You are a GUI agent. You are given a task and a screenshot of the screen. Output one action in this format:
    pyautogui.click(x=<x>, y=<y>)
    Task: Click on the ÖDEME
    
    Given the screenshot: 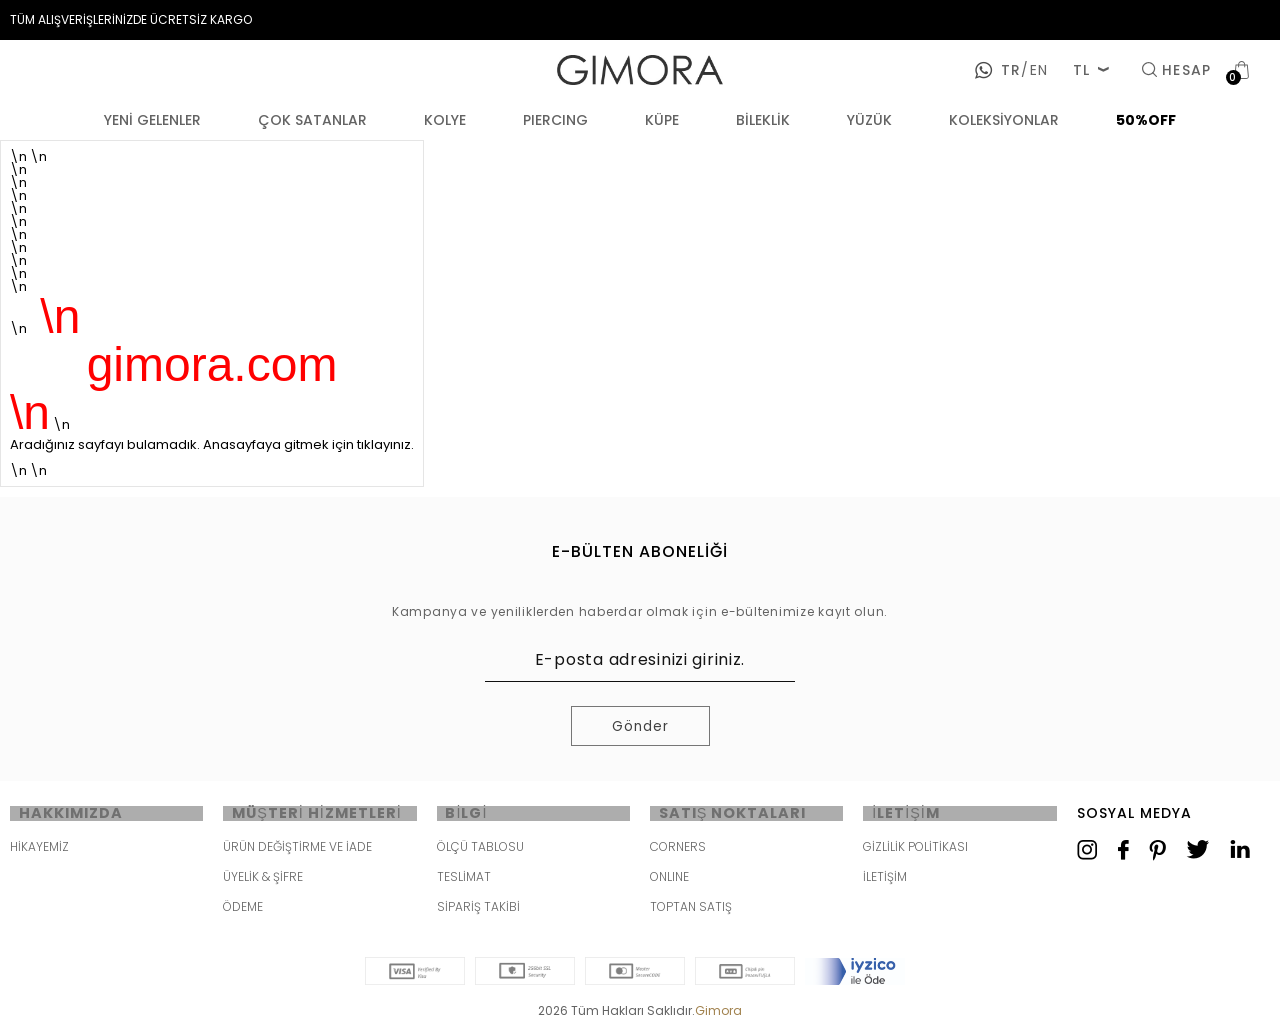 What is the action you would take?
    pyautogui.click(x=243, y=910)
    